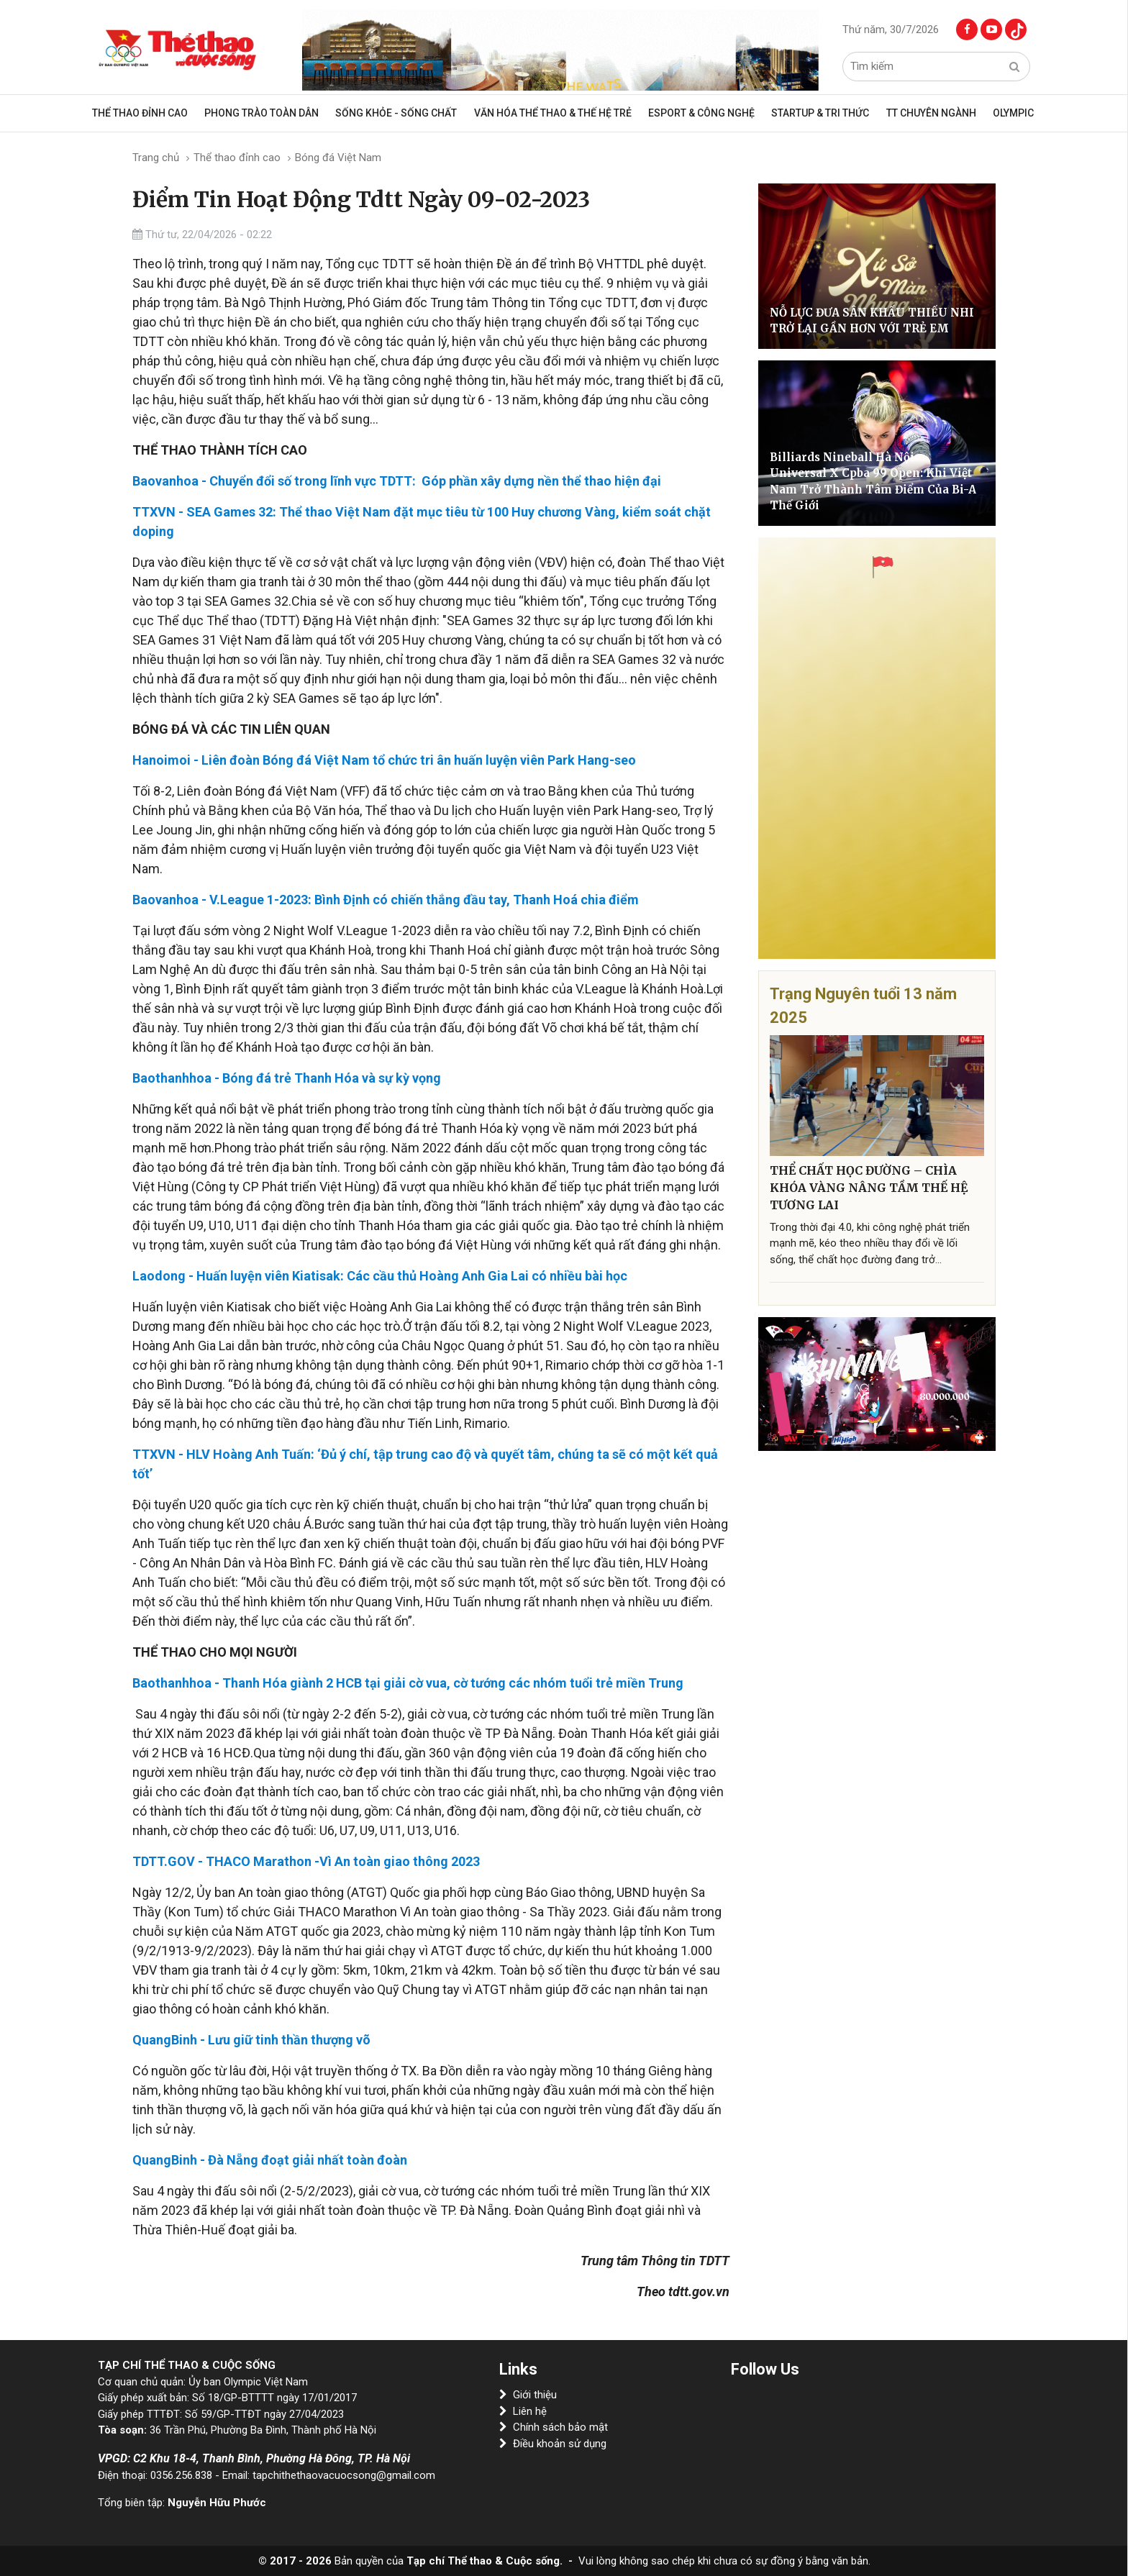 The image size is (1128, 2576). I want to click on Esport & Công Nghệ, so click(700, 113).